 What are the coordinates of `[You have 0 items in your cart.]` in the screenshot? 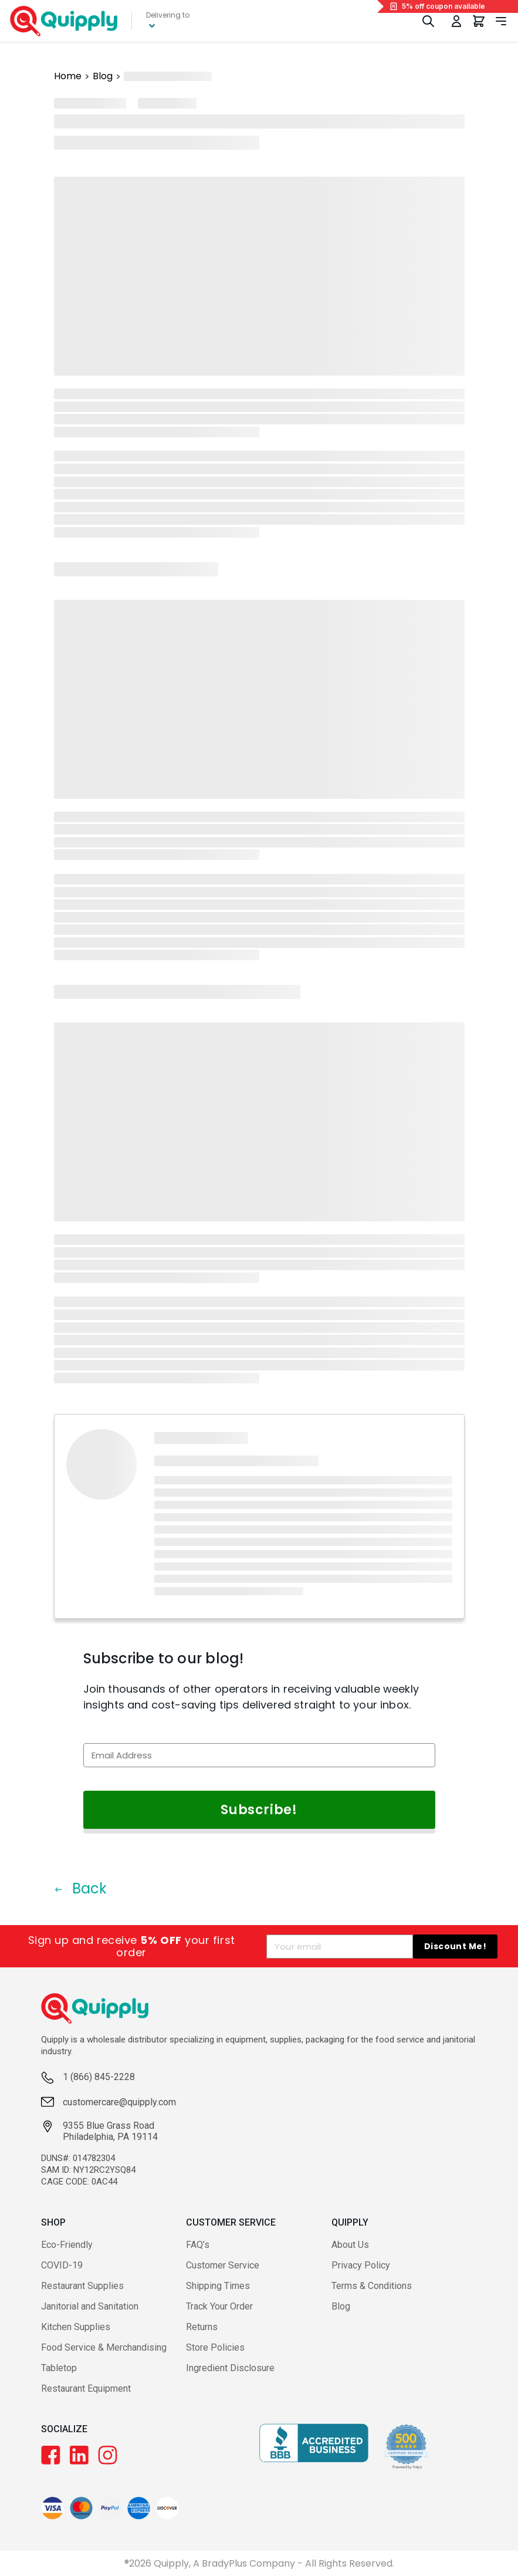 It's located at (479, 21).